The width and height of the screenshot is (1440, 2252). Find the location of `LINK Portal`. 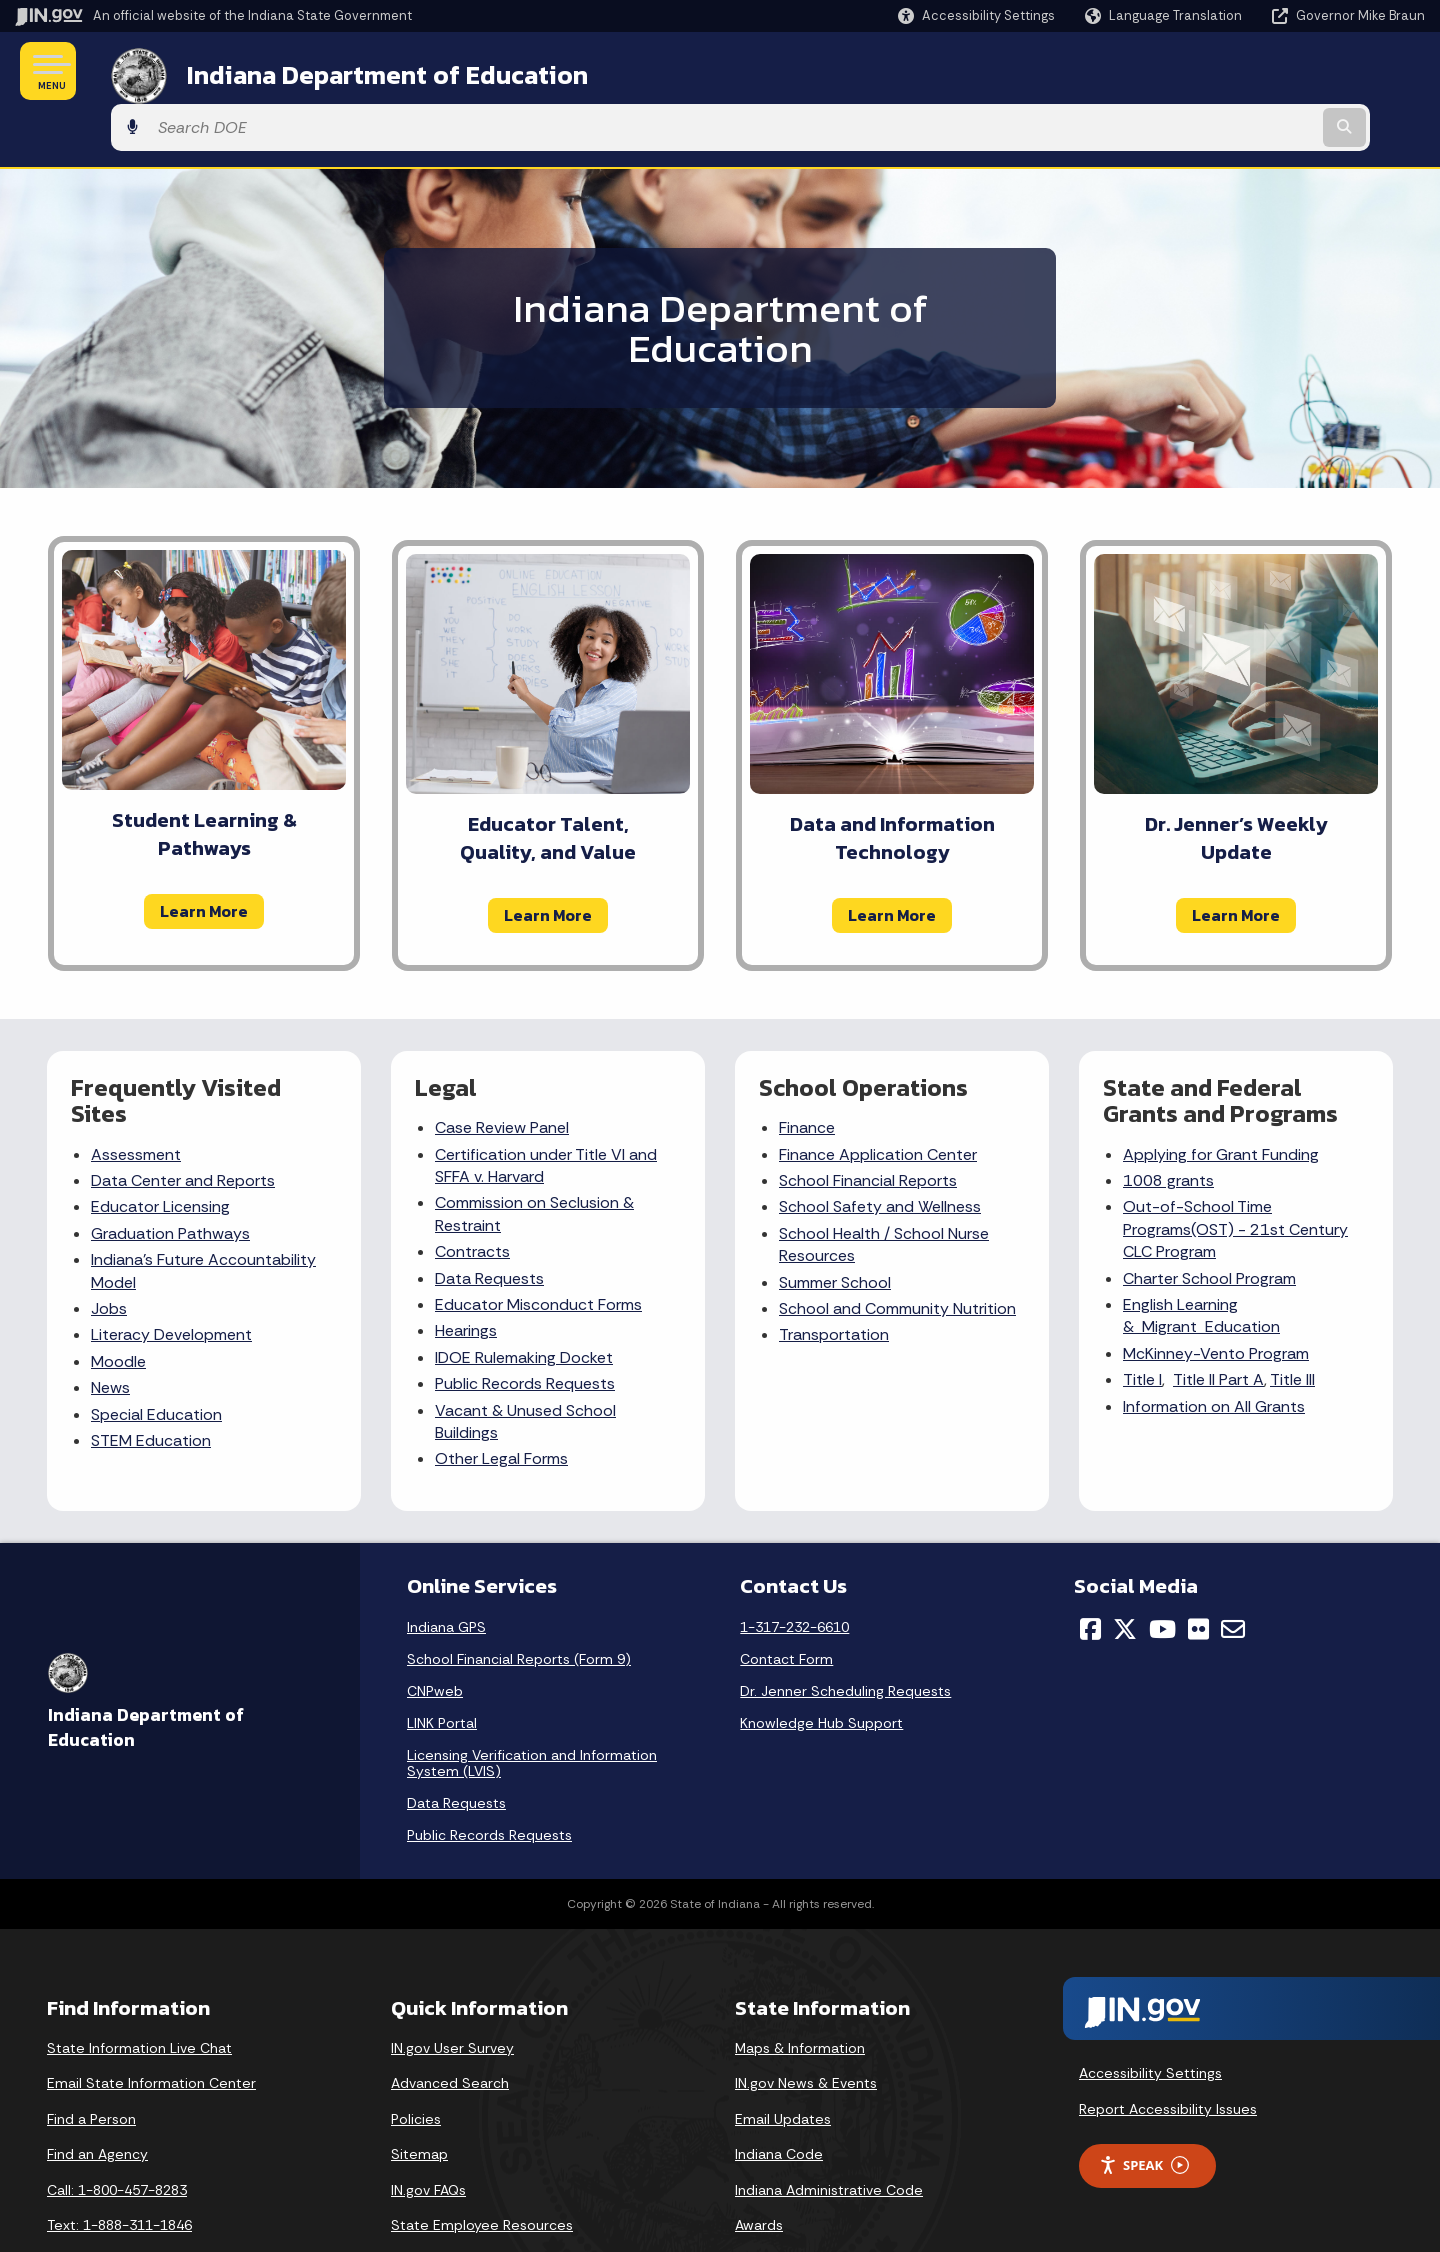

LINK Portal is located at coordinates (442, 1667).